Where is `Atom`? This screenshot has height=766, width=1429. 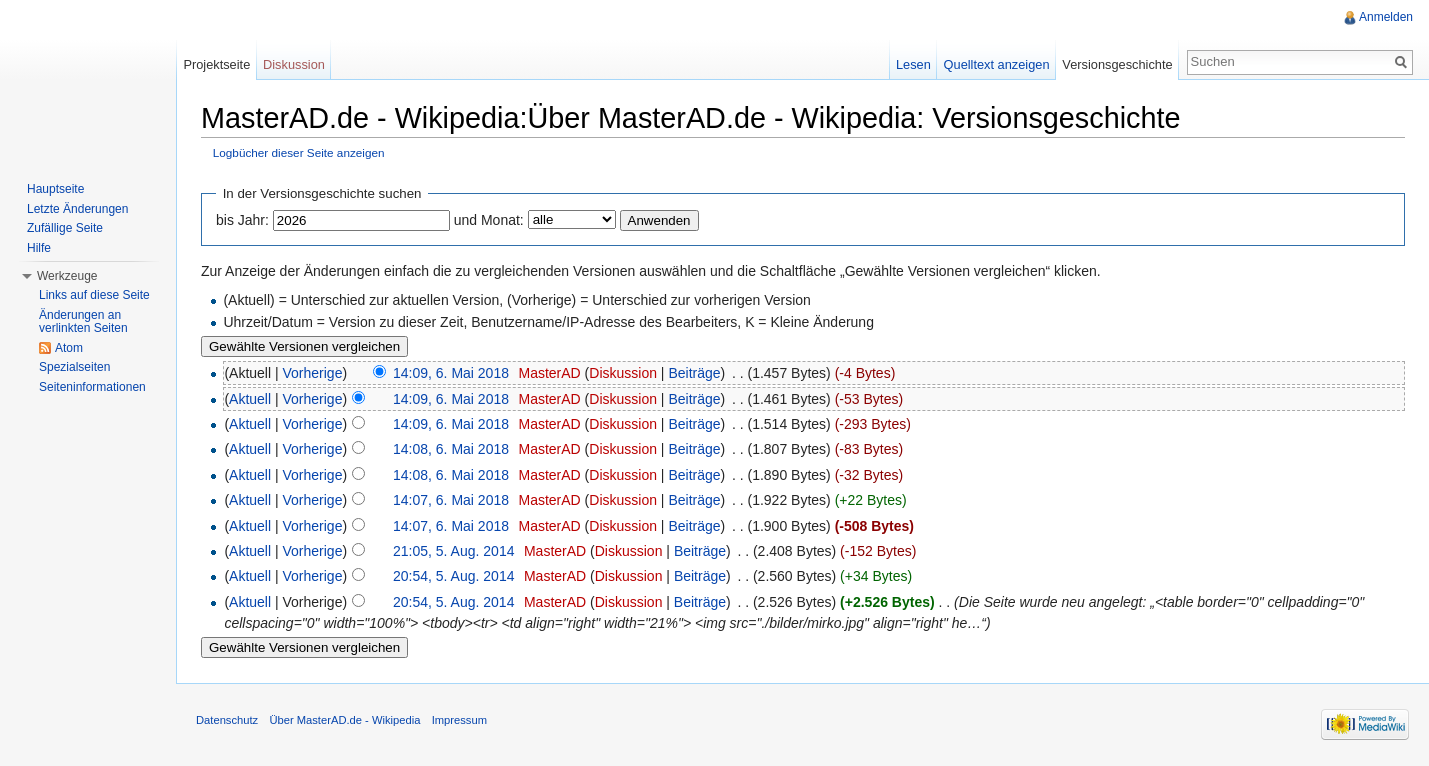 Atom is located at coordinates (69, 348).